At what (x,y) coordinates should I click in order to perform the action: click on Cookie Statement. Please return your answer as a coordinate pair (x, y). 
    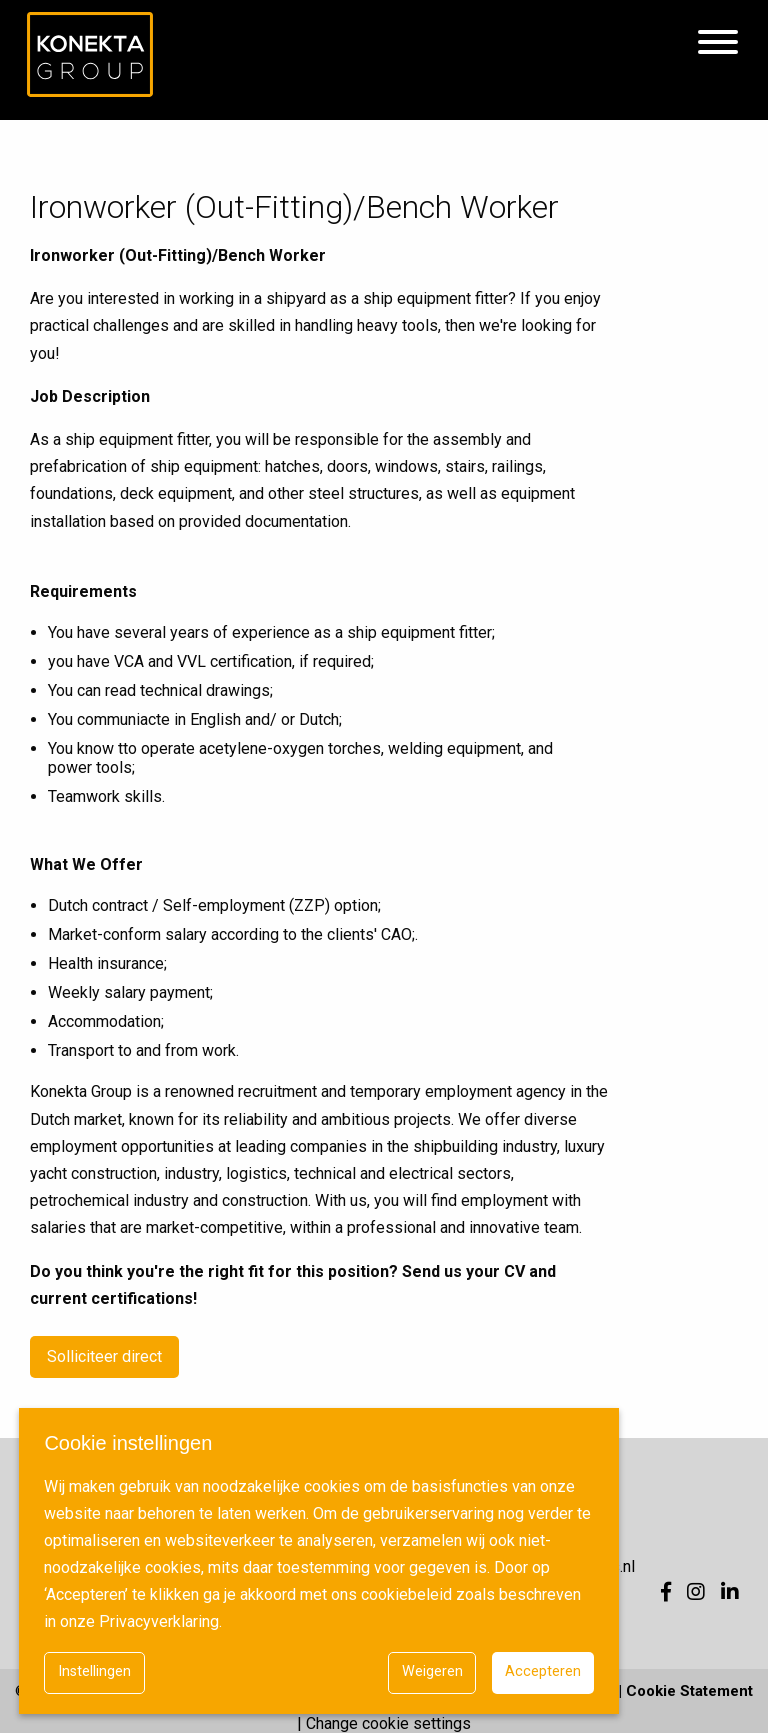
    Looking at the image, I should click on (689, 1691).